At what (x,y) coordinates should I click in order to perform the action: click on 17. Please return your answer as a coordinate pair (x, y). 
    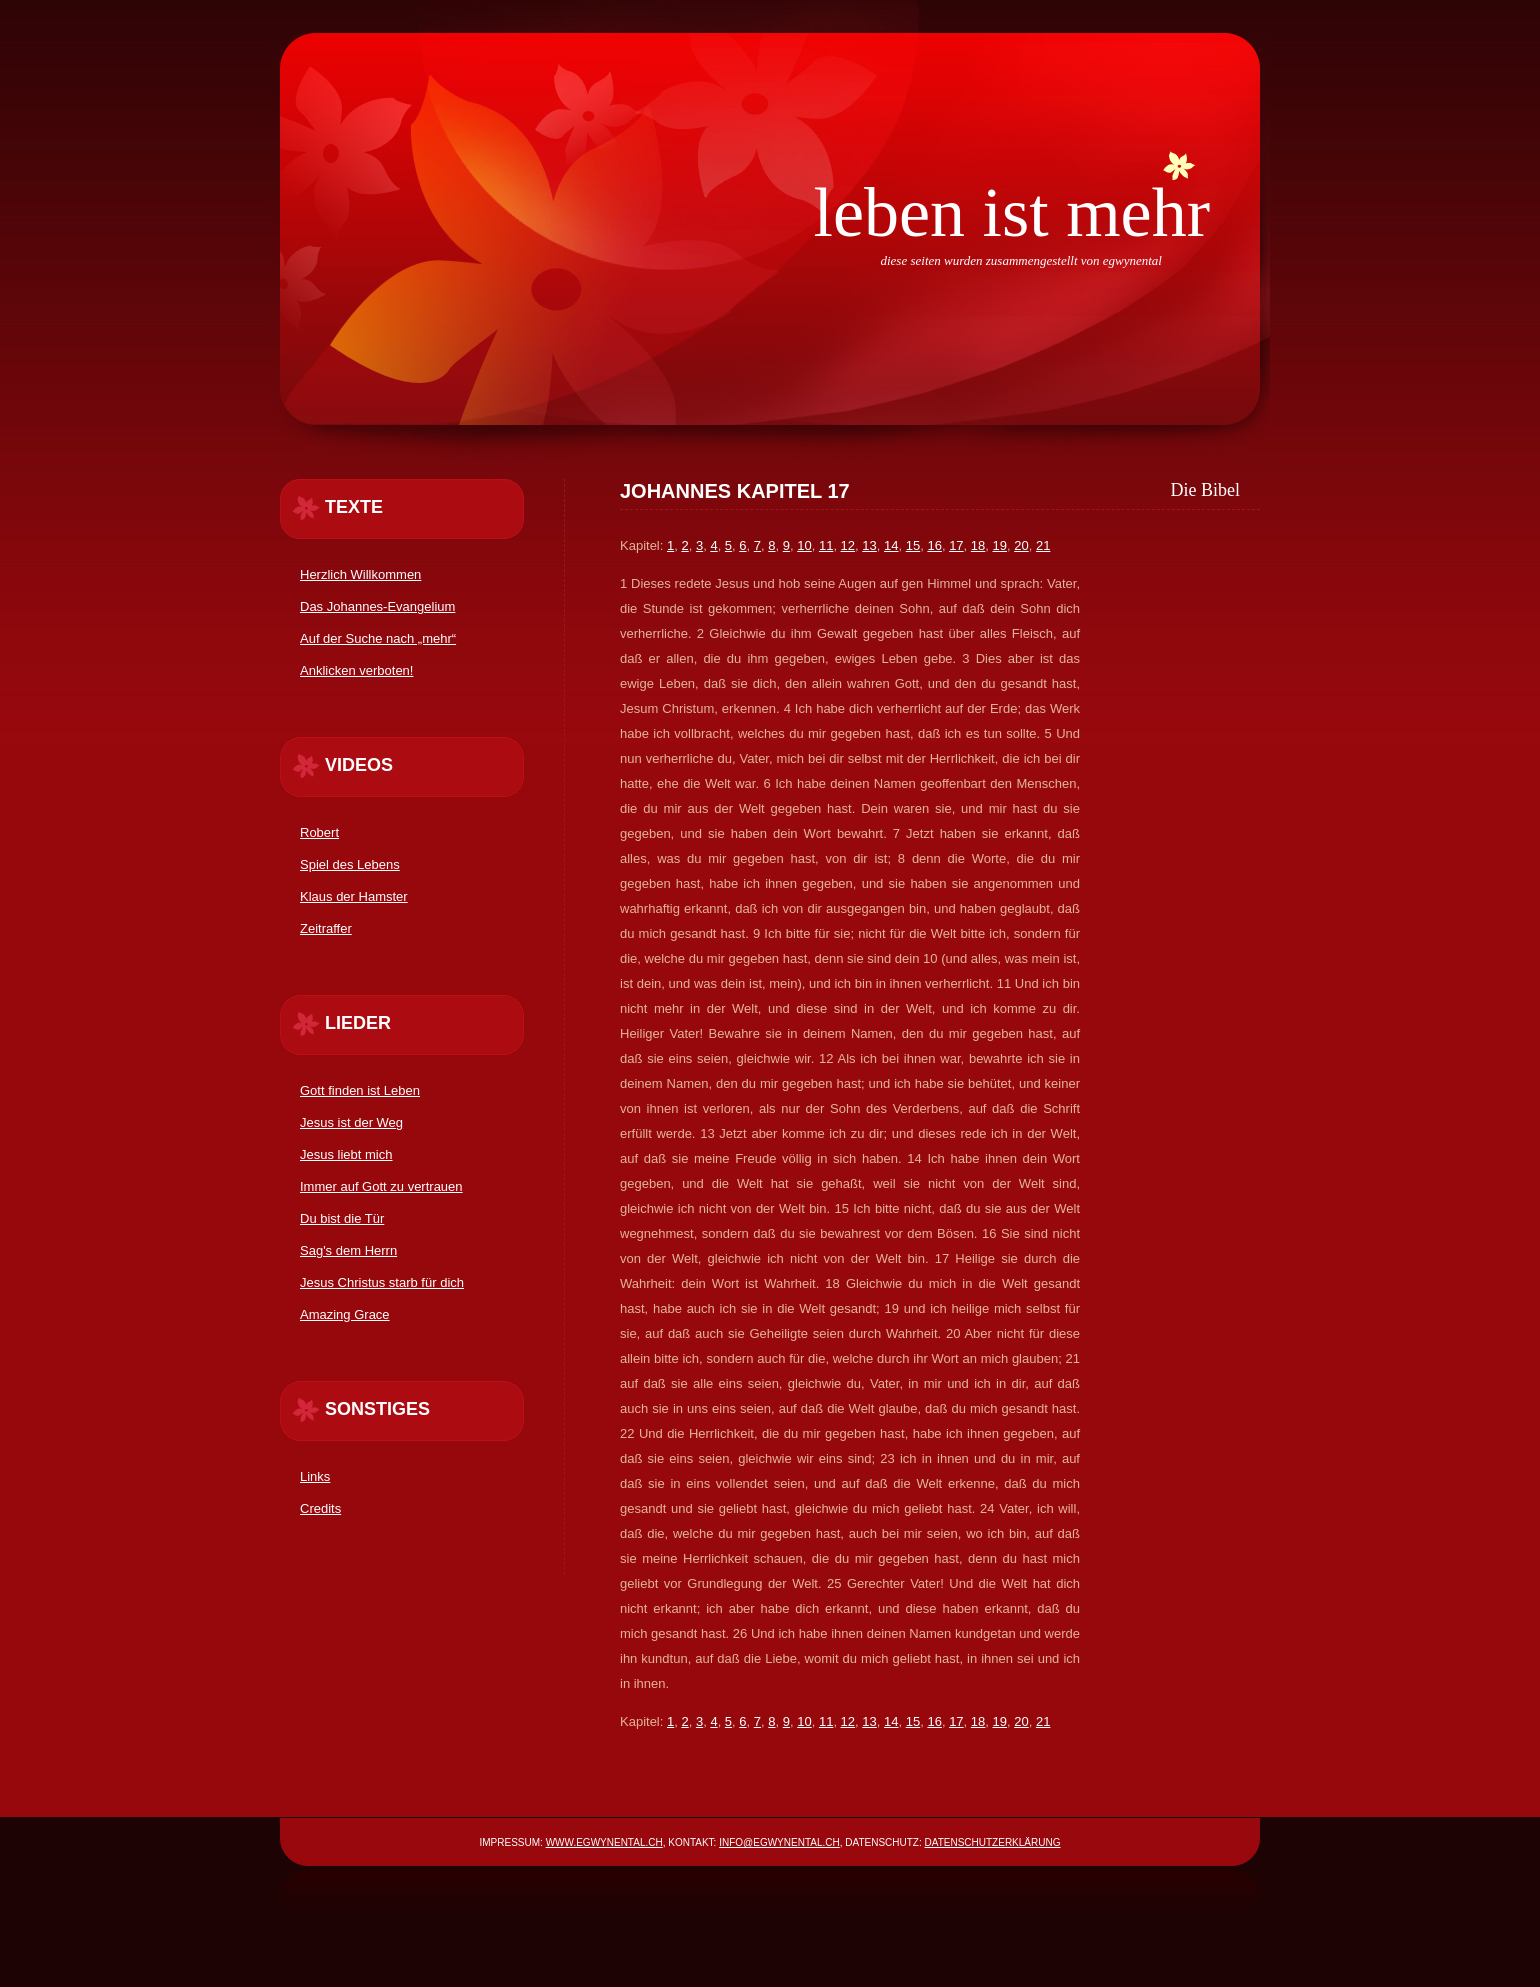
    Looking at the image, I should click on (956, 545).